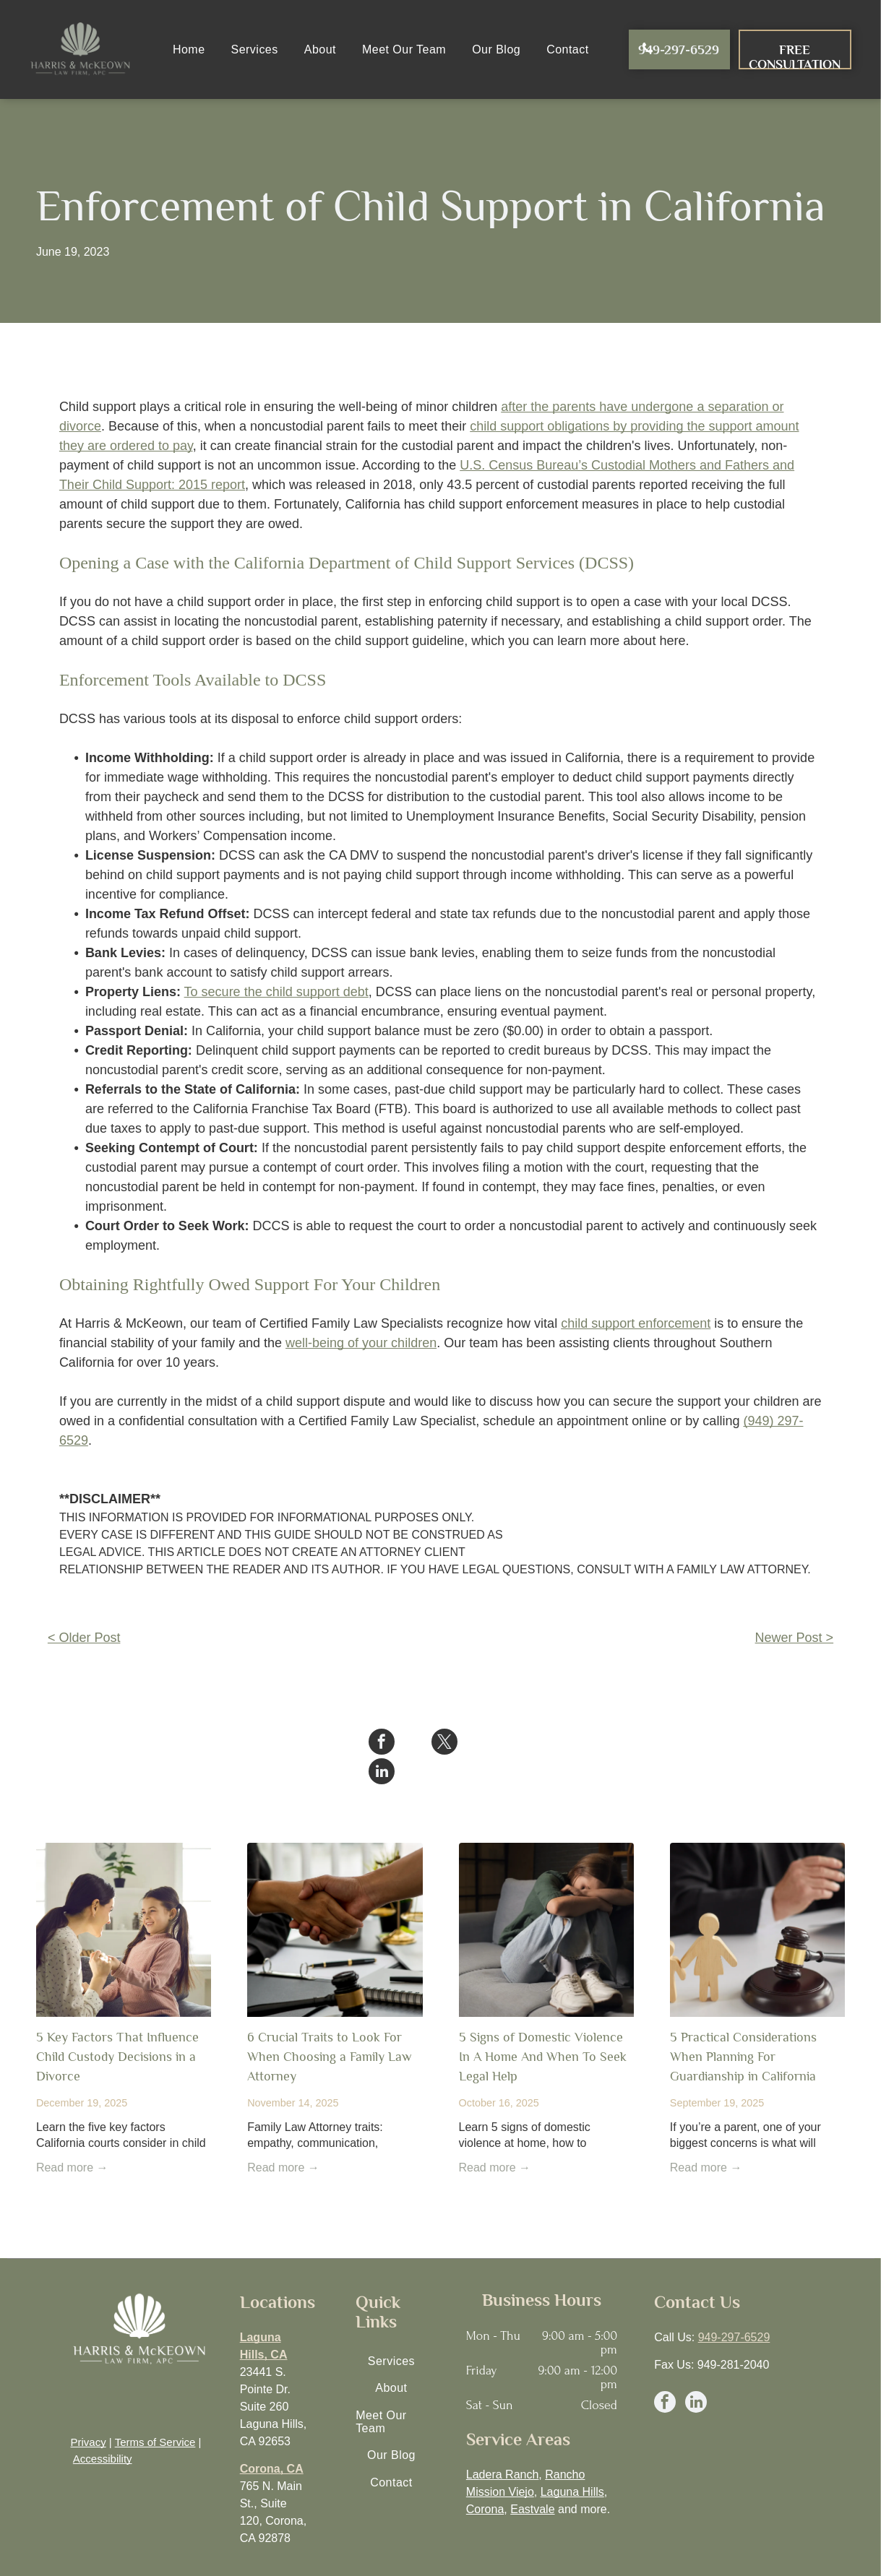 The width and height of the screenshot is (881, 2576). What do you see at coordinates (102, 2429) in the screenshot?
I see `Accessibility` at bounding box center [102, 2429].